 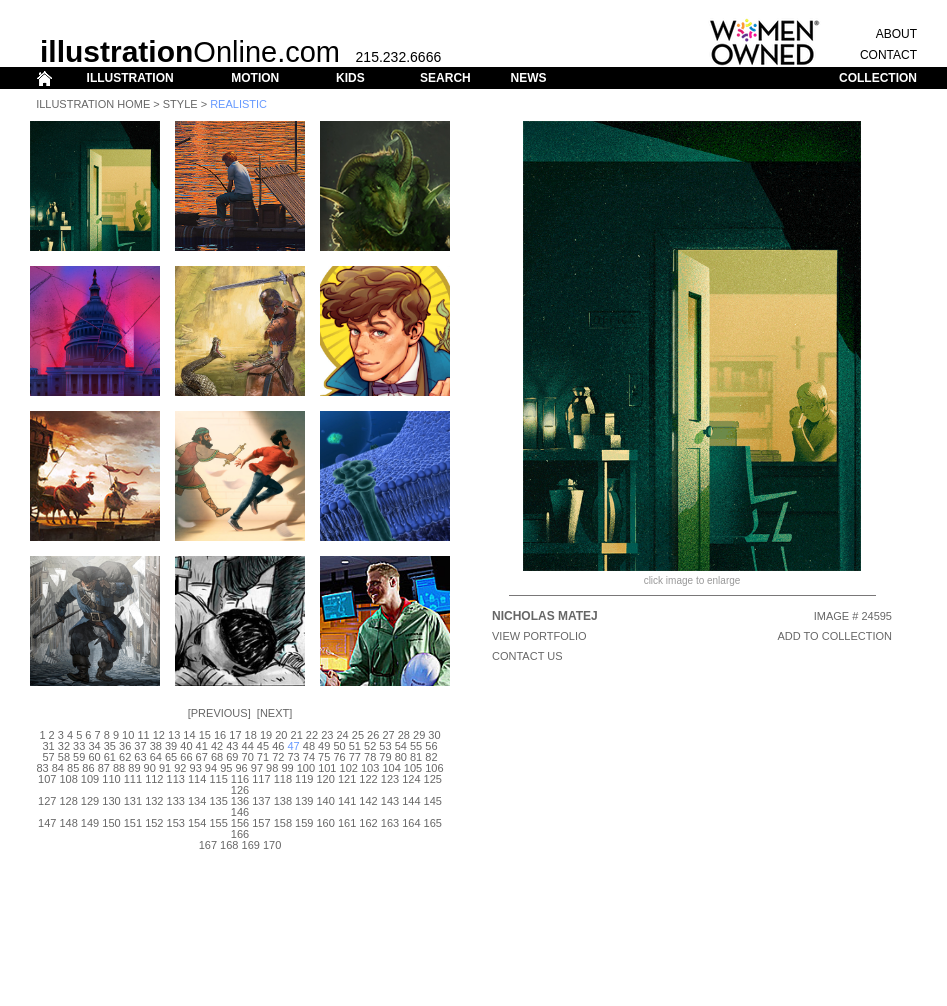 I want to click on 151, so click(x=133, y=823).